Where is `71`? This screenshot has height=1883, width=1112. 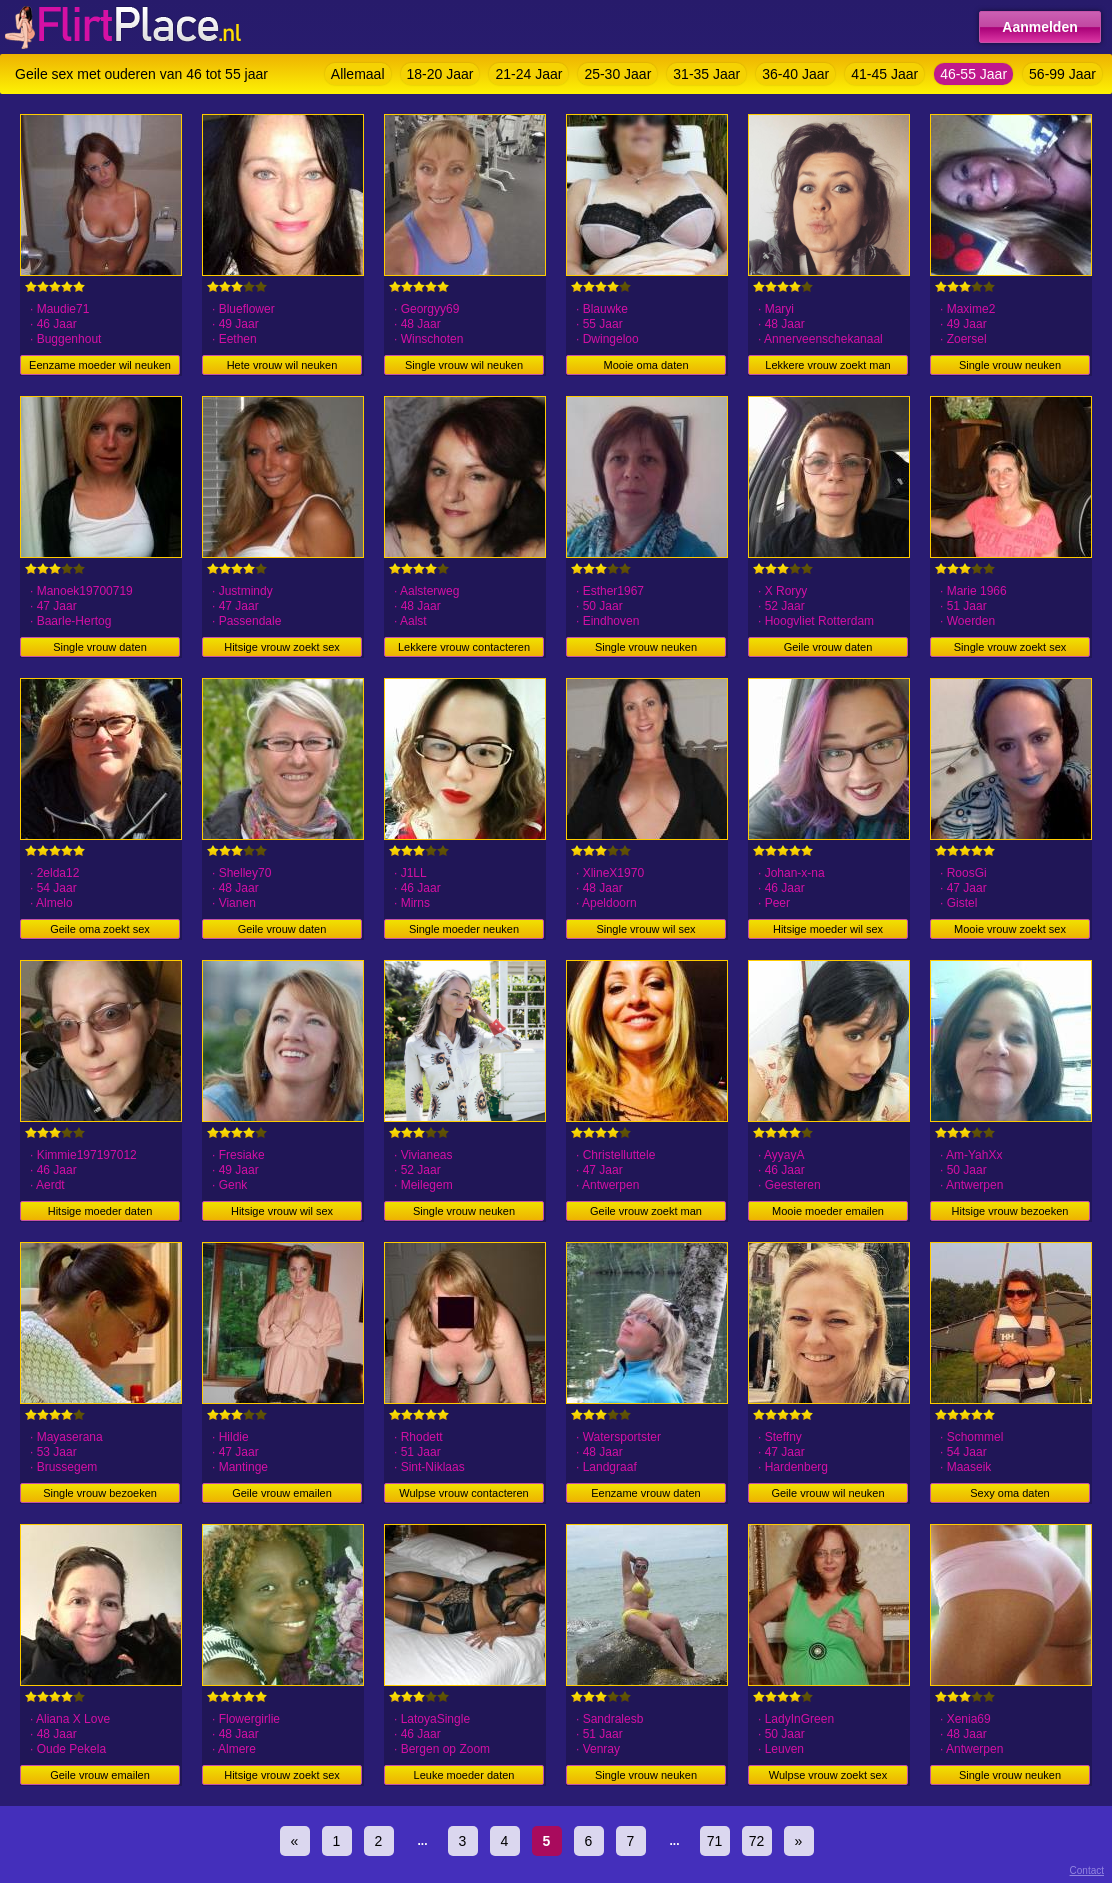
71 is located at coordinates (715, 1841).